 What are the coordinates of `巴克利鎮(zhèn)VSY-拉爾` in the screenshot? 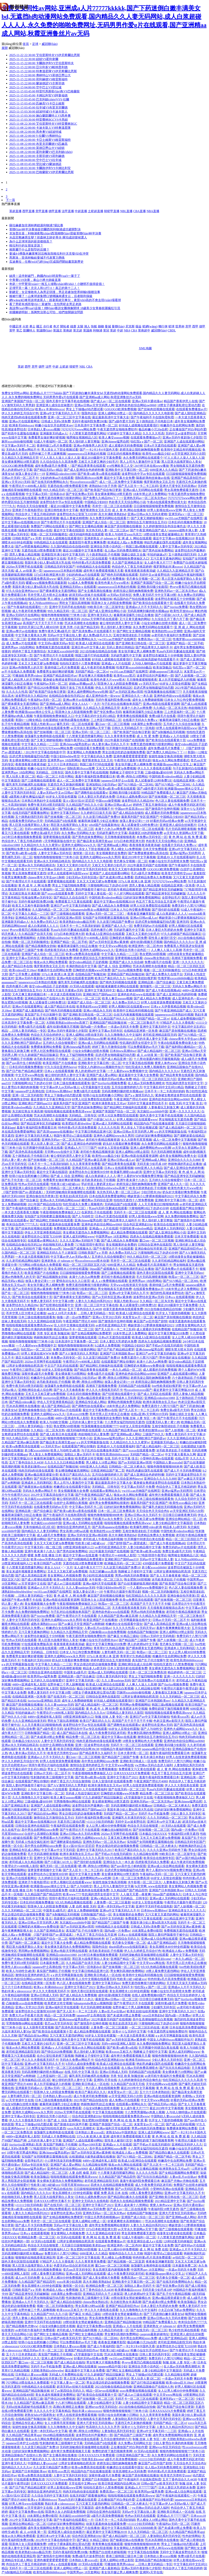 It's located at (39, 99).